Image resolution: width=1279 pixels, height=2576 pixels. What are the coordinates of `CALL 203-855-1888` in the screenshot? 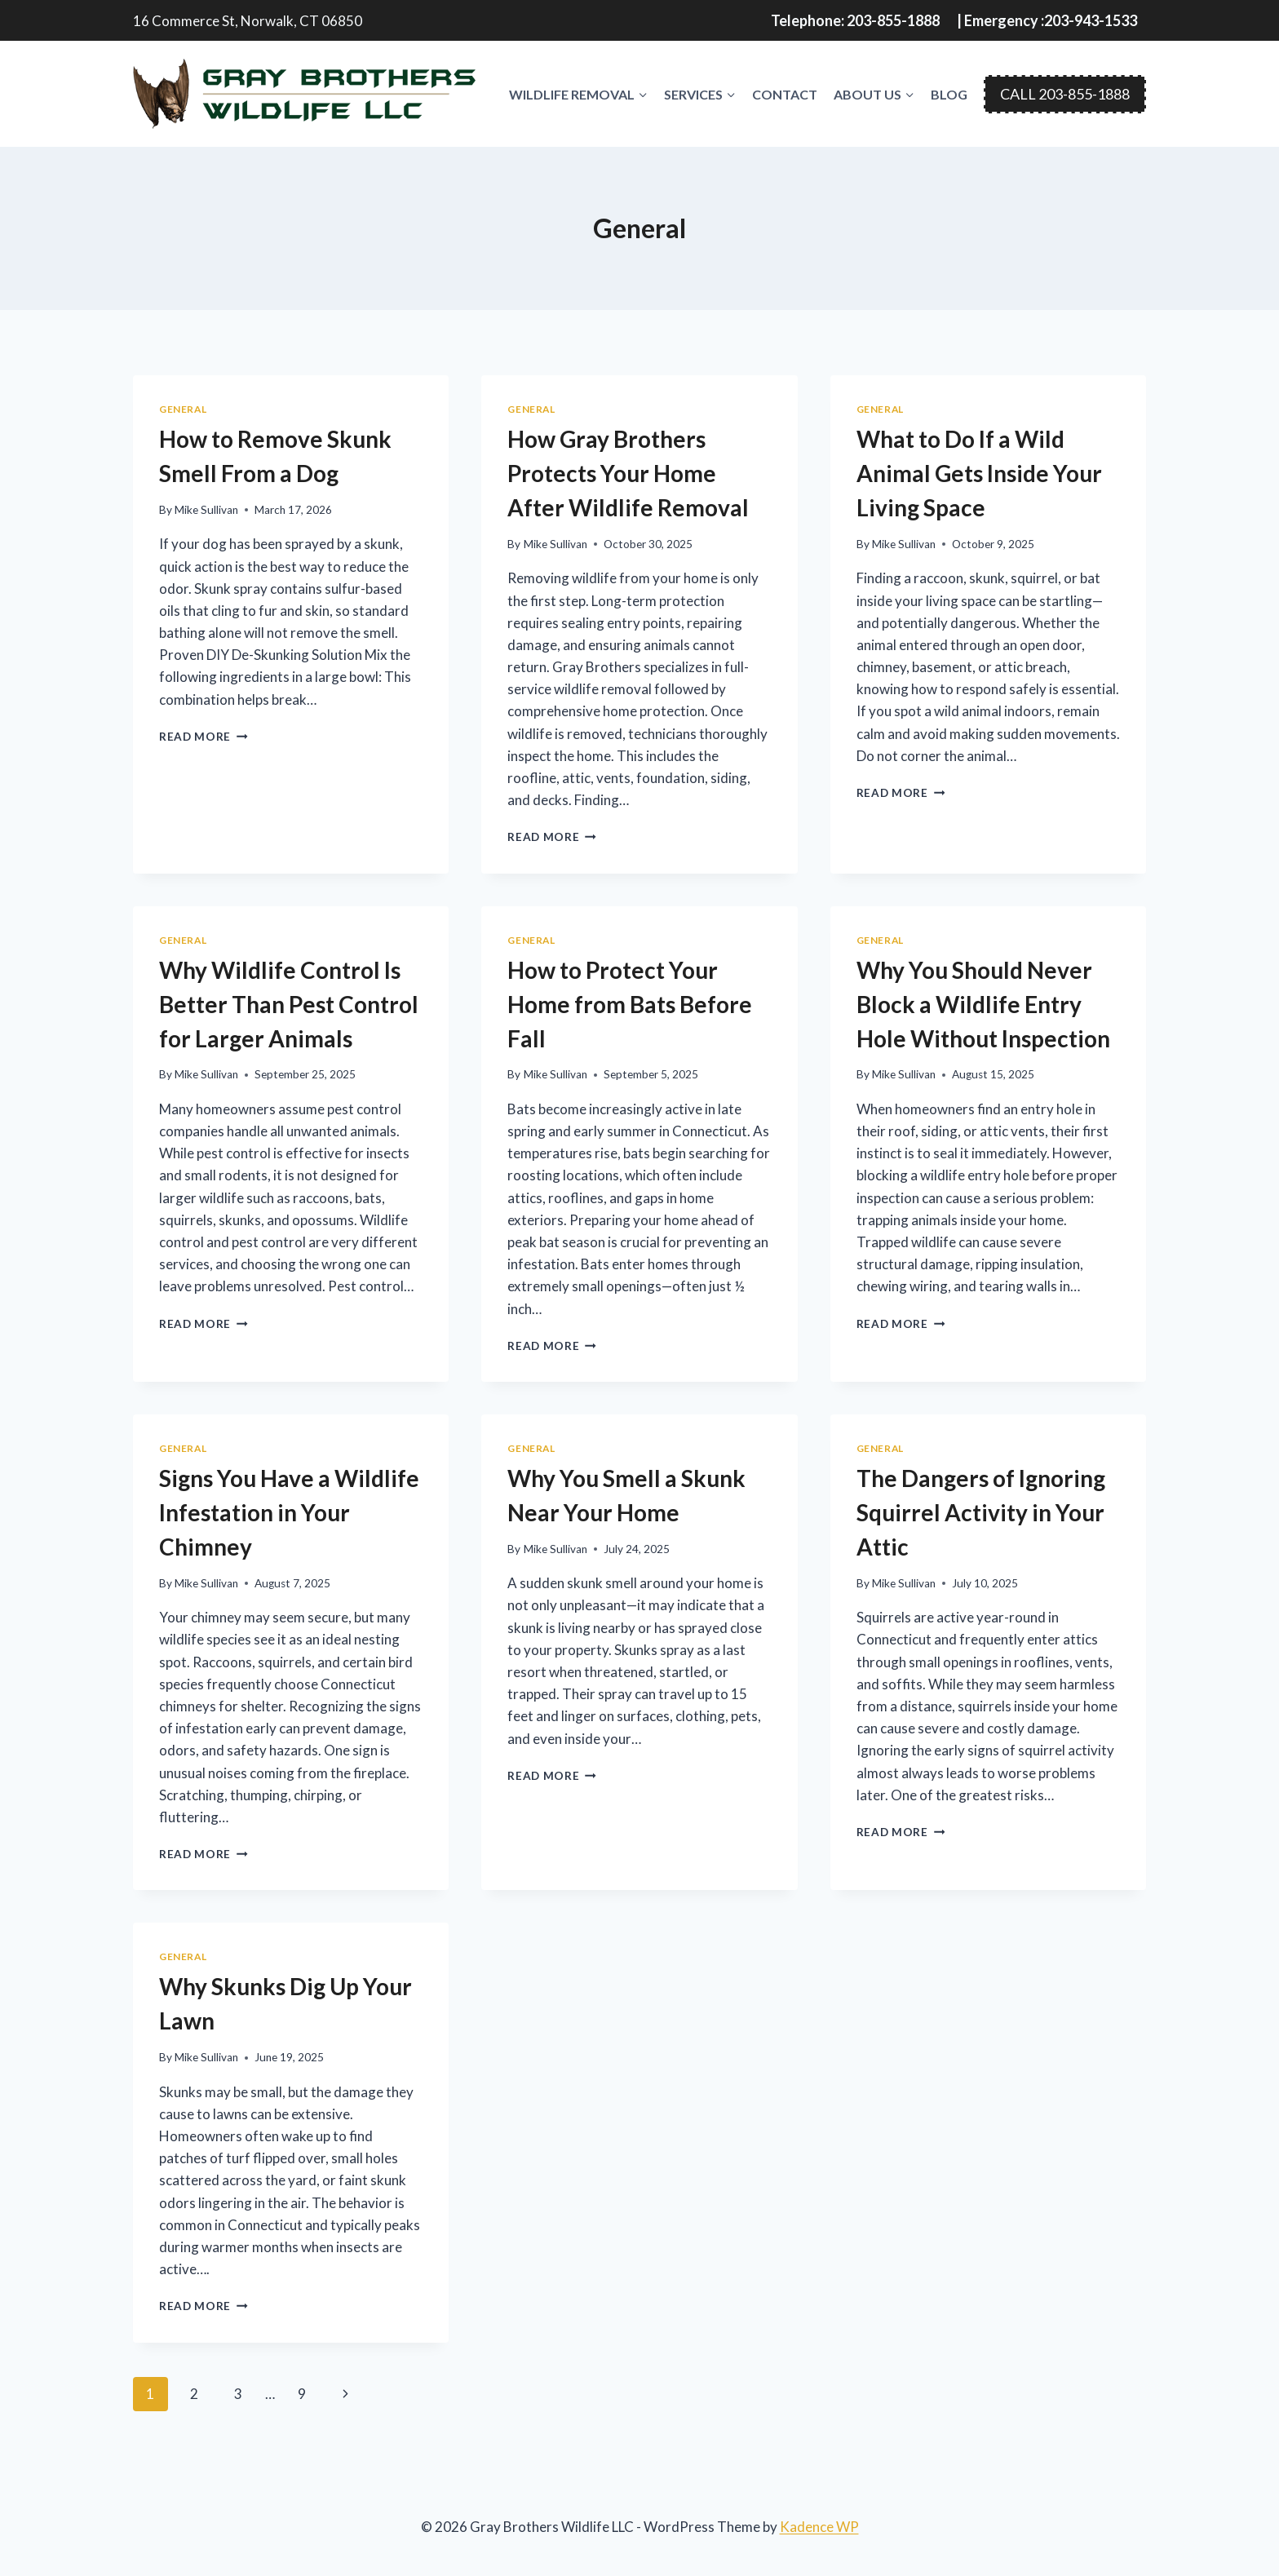 It's located at (1065, 94).